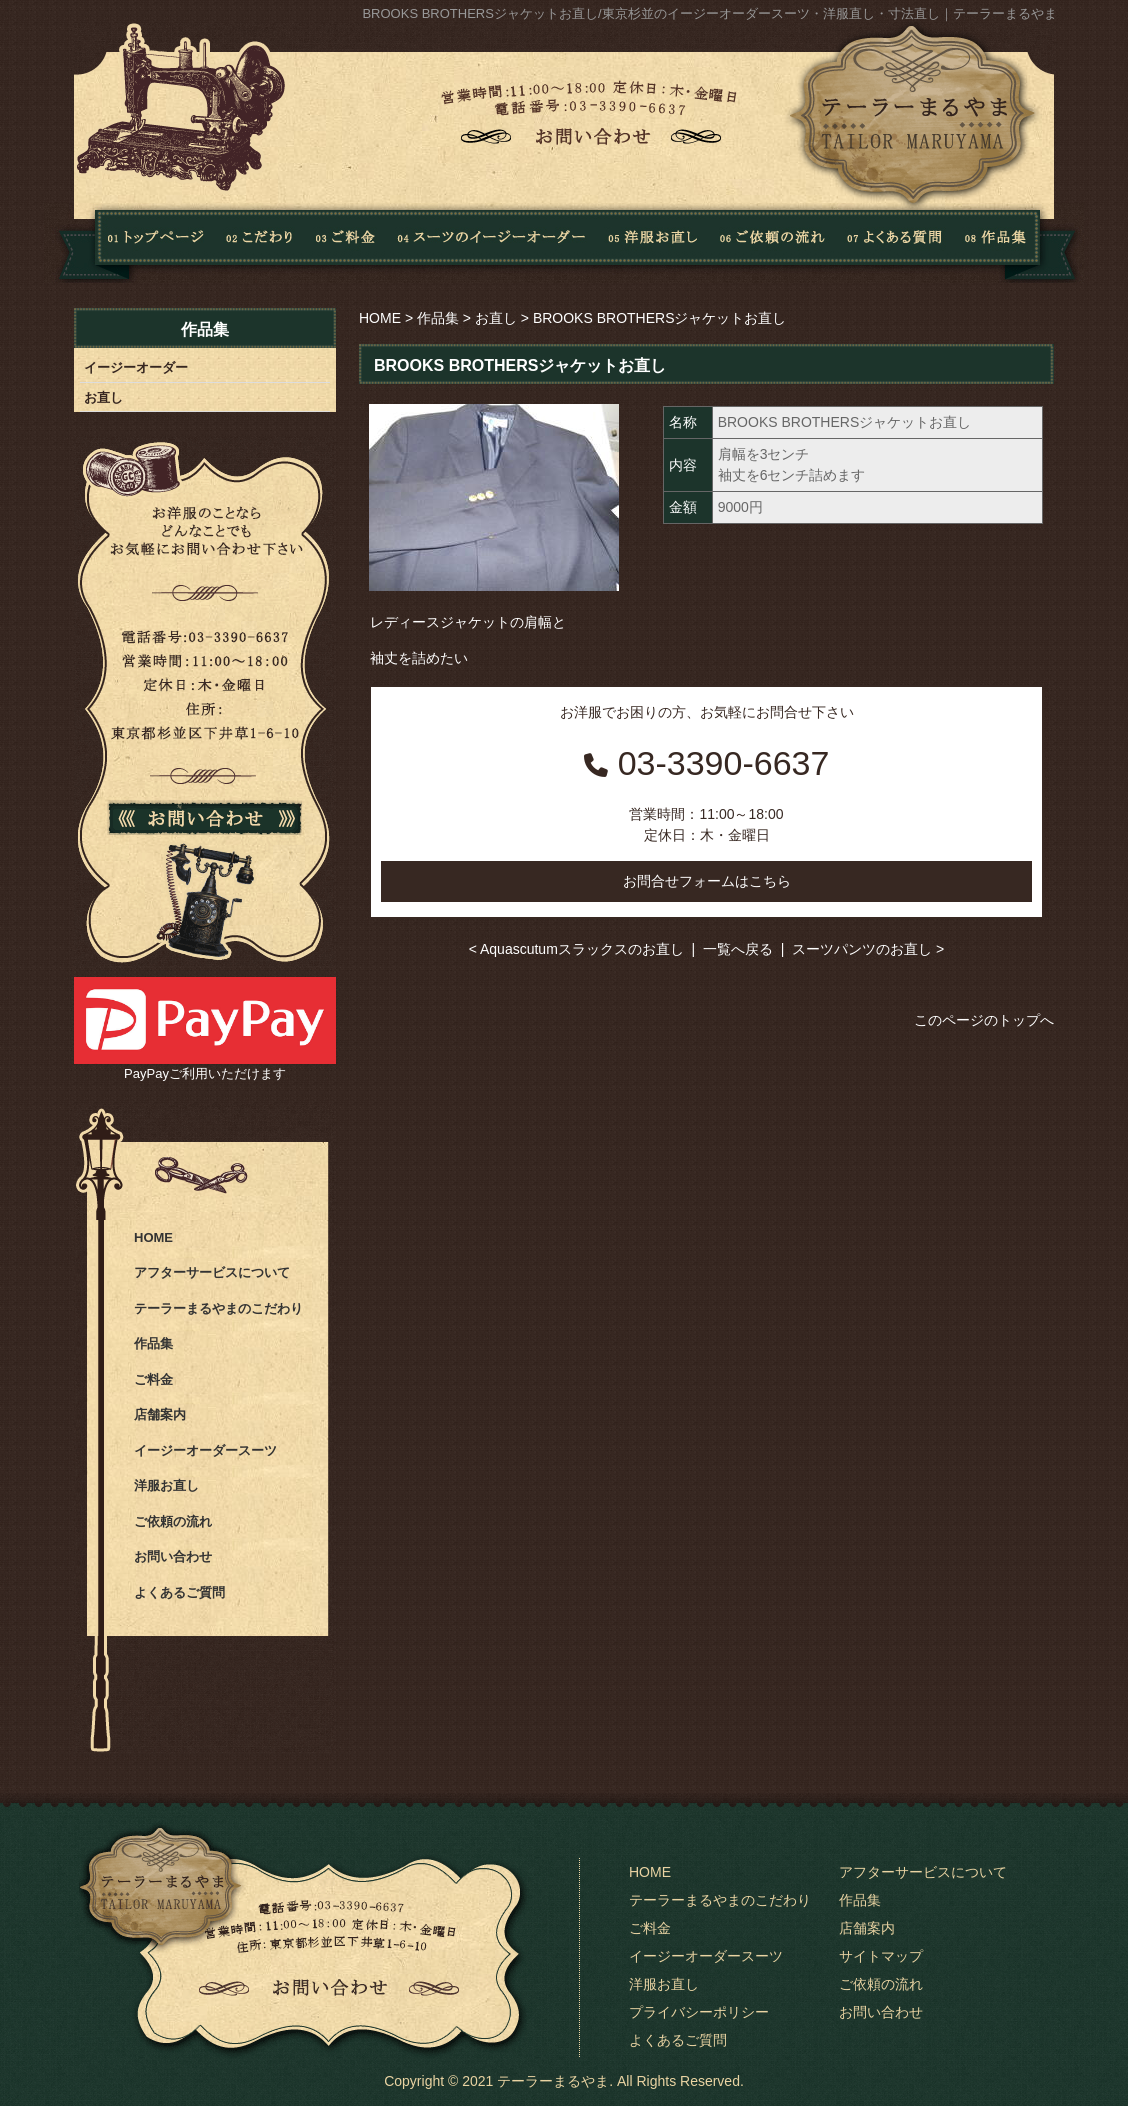 The width and height of the screenshot is (1128, 2106). What do you see at coordinates (707, 881) in the screenshot?
I see `お問合せフォームはこちら` at bounding box center [707, 881].